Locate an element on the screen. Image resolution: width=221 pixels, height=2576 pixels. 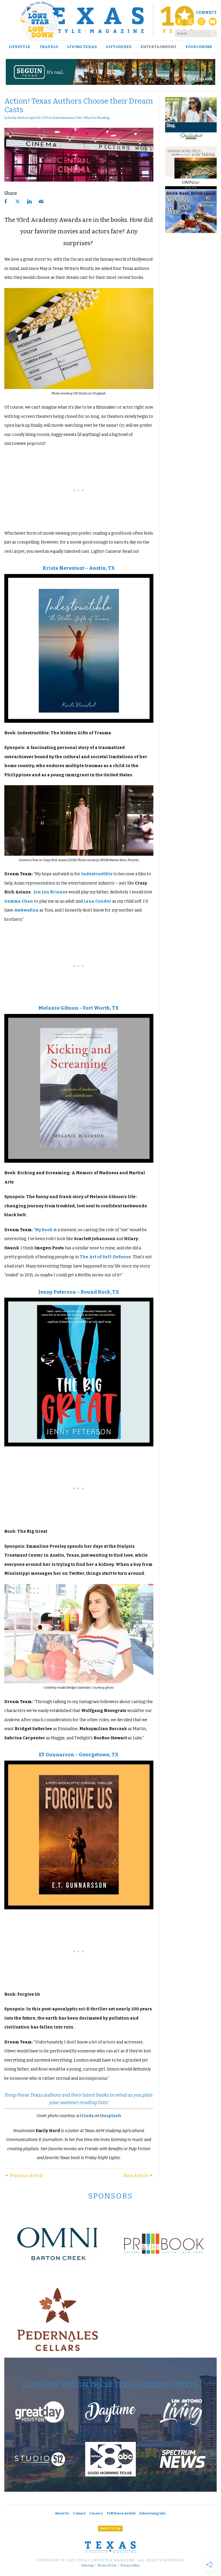
Gemma Chan is located at coordinates (18, 901).